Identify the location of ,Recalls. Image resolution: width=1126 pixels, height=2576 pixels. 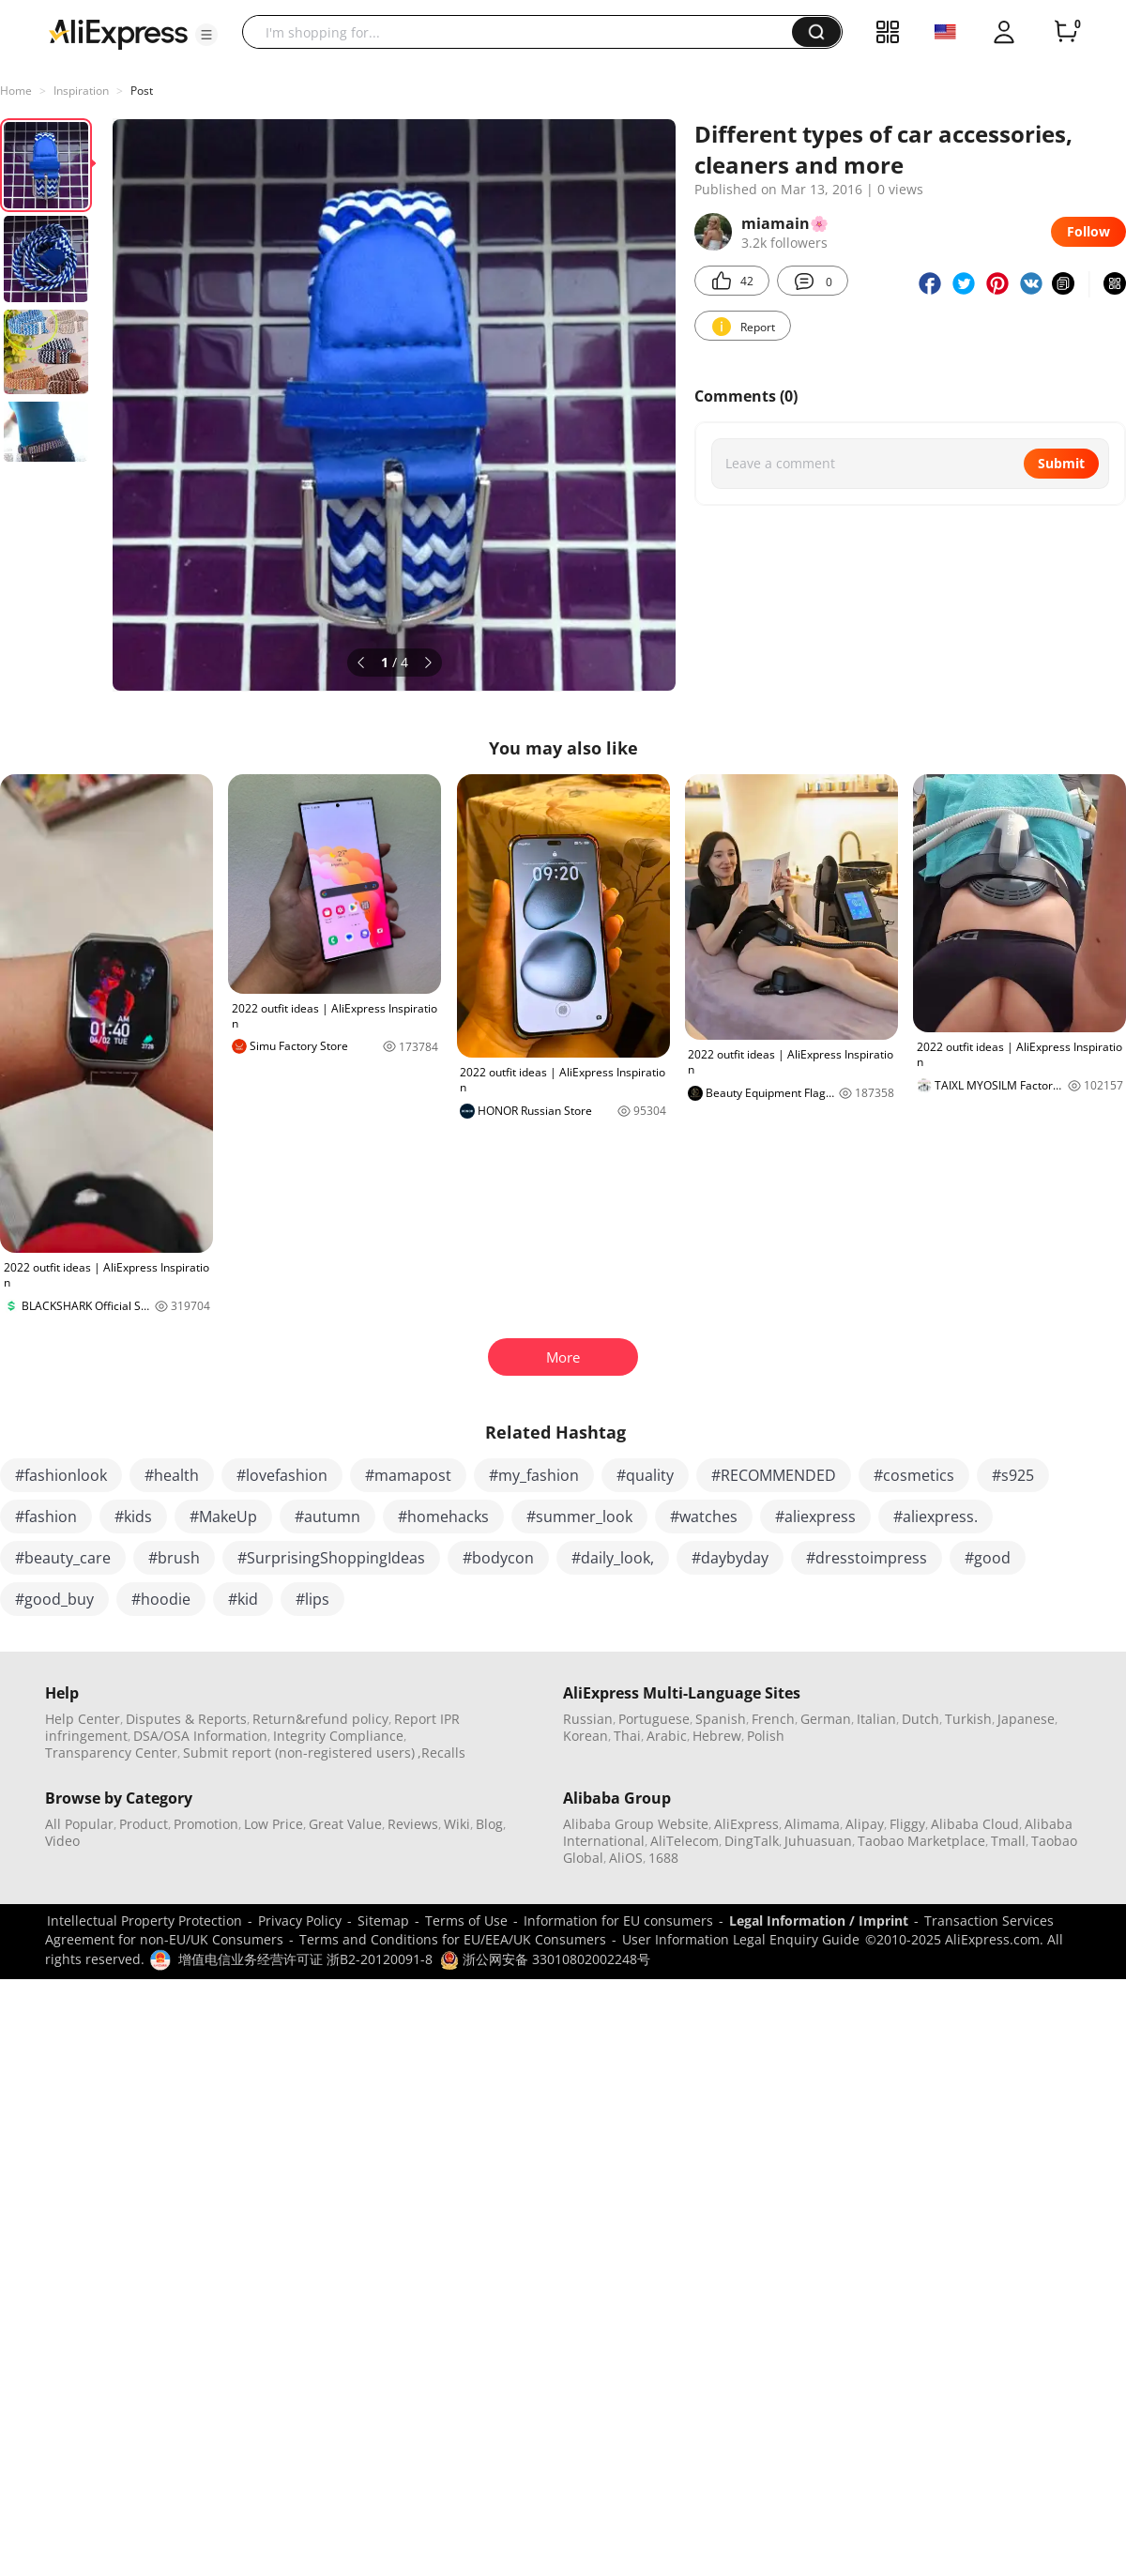
(441, 1752).